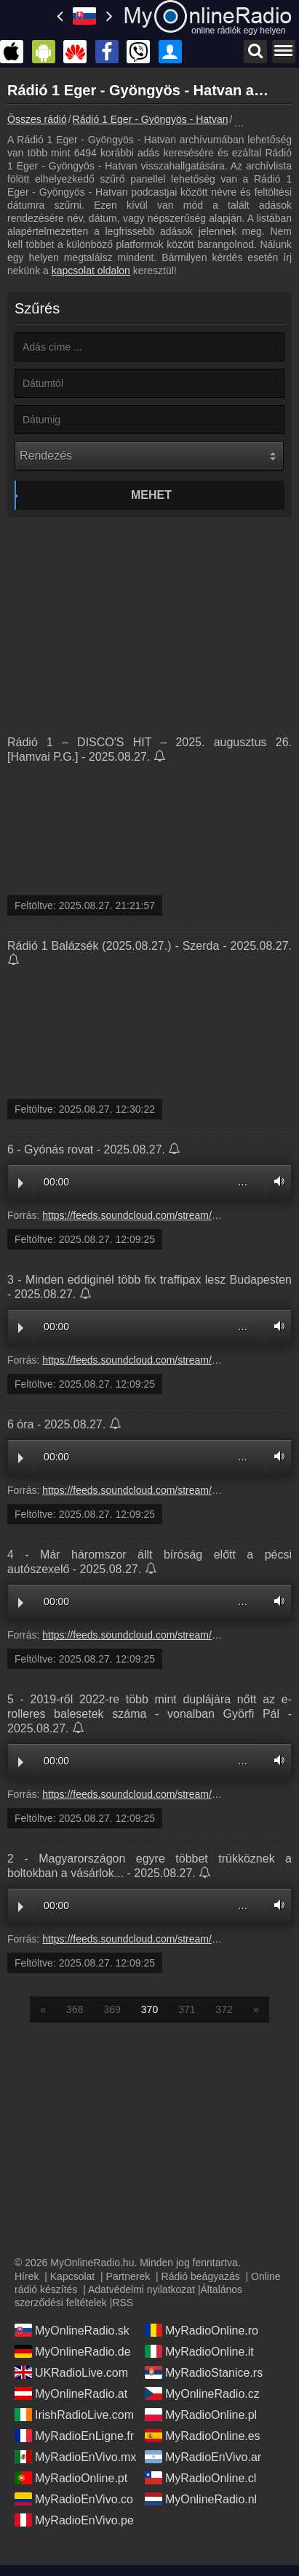 The height and width of the screenshot is (2576, 299). I want to click on Hírek, so click(27, 2276).